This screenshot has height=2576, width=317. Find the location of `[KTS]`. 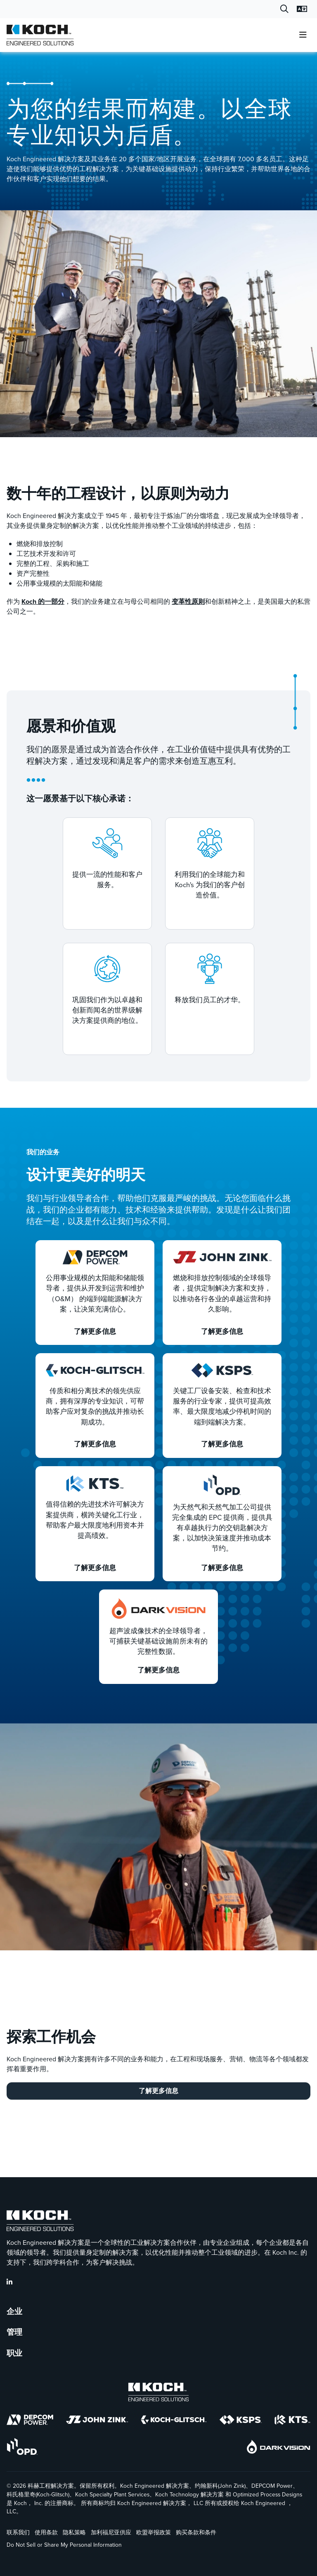

[KTS] is located at coordinates (292, 2421).